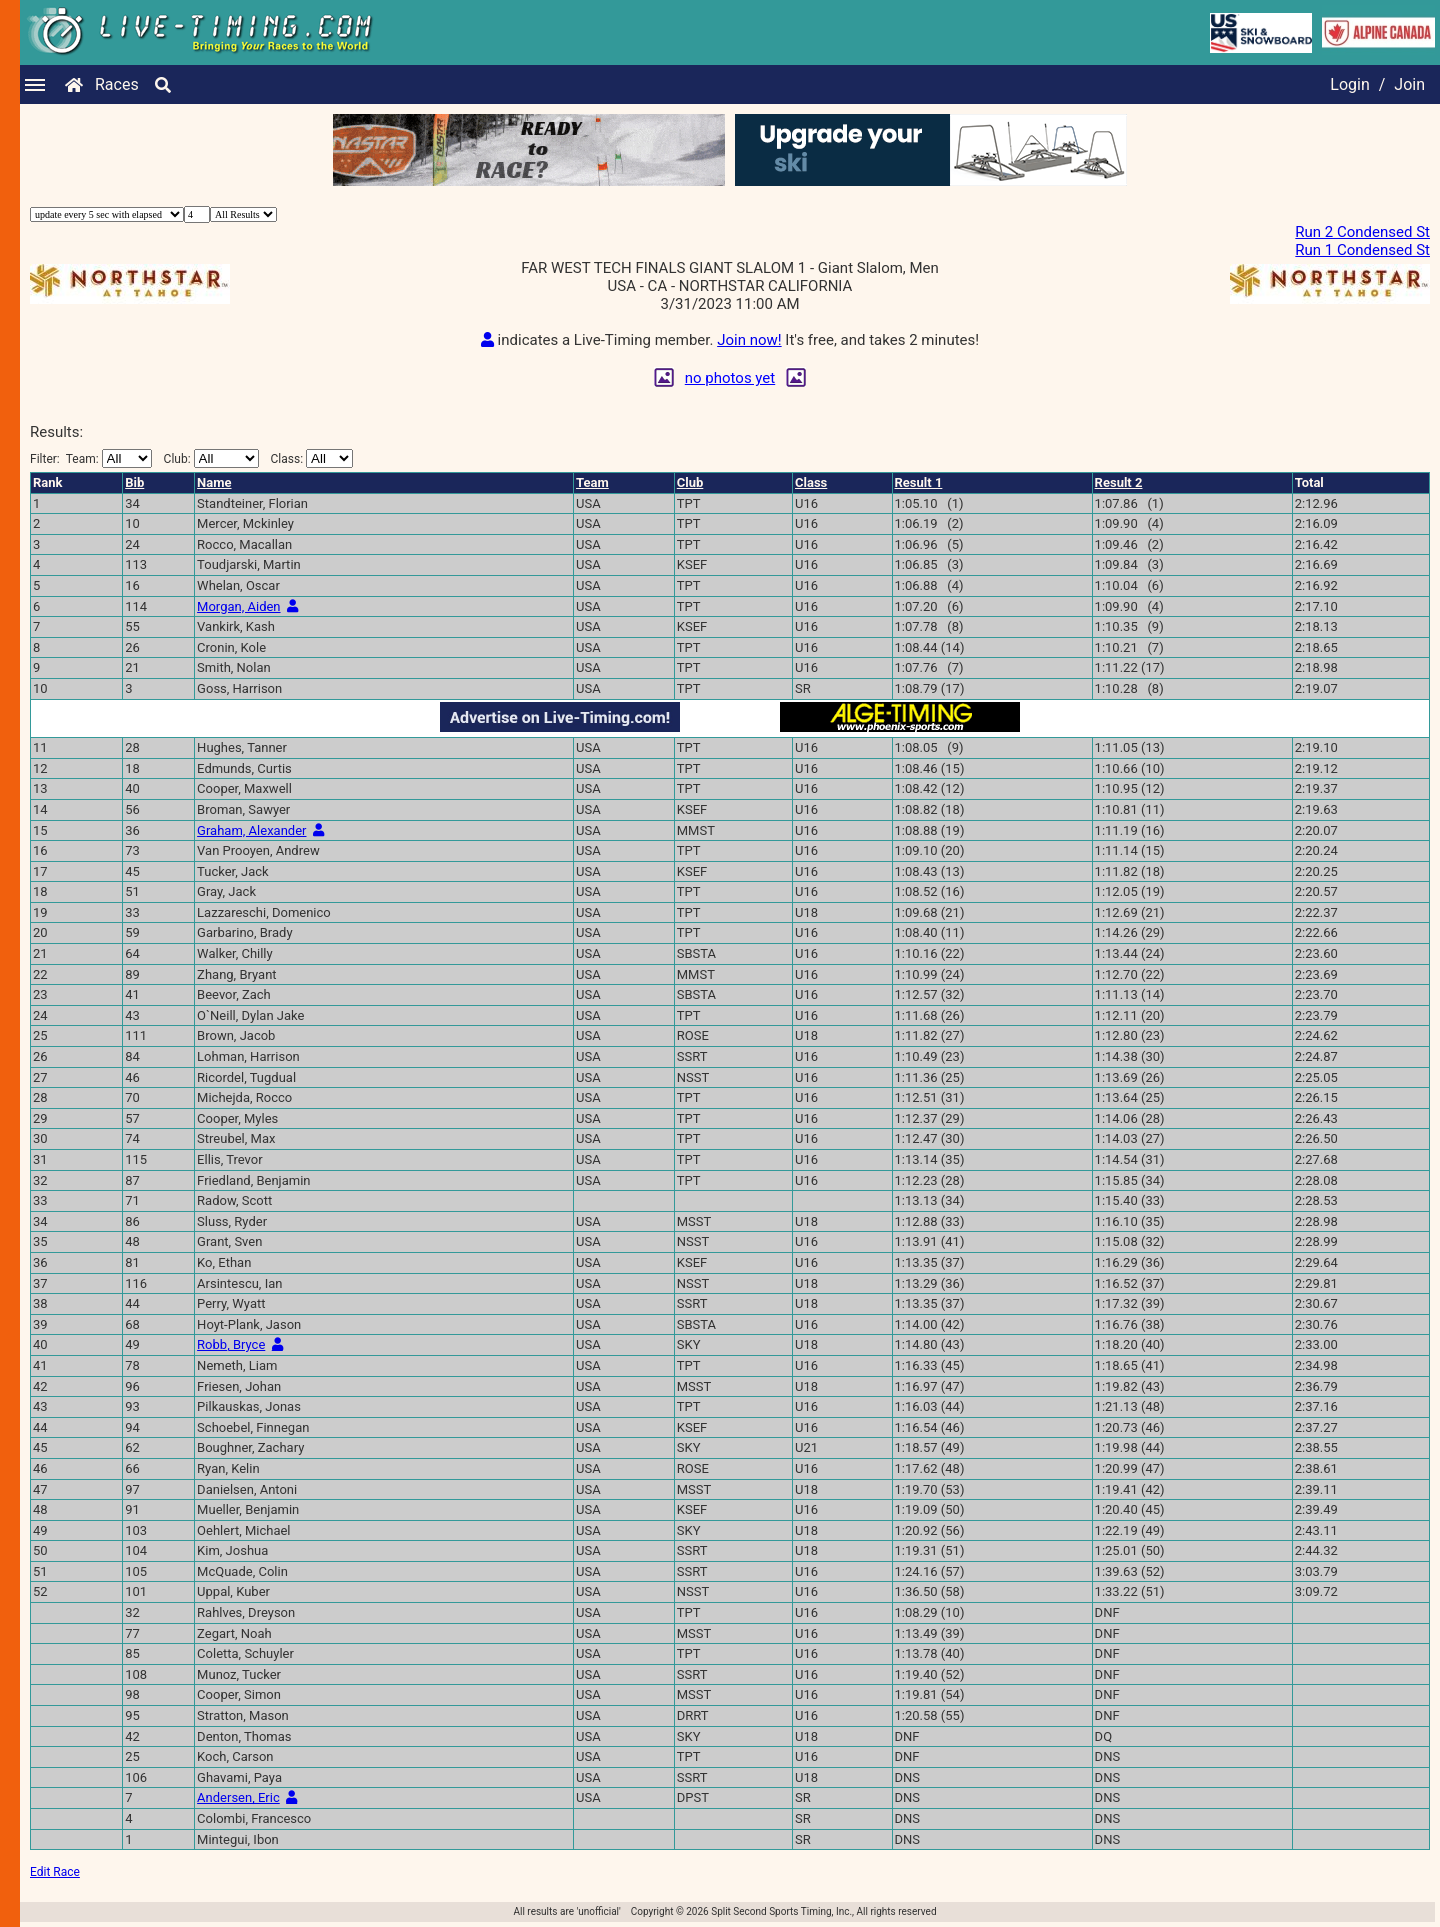 The height and width of the screenshot is (1927, 1440). What do you see at coordinates (690, 482) in the screenshot?
I see `Club` at bounding box center [690, 482].